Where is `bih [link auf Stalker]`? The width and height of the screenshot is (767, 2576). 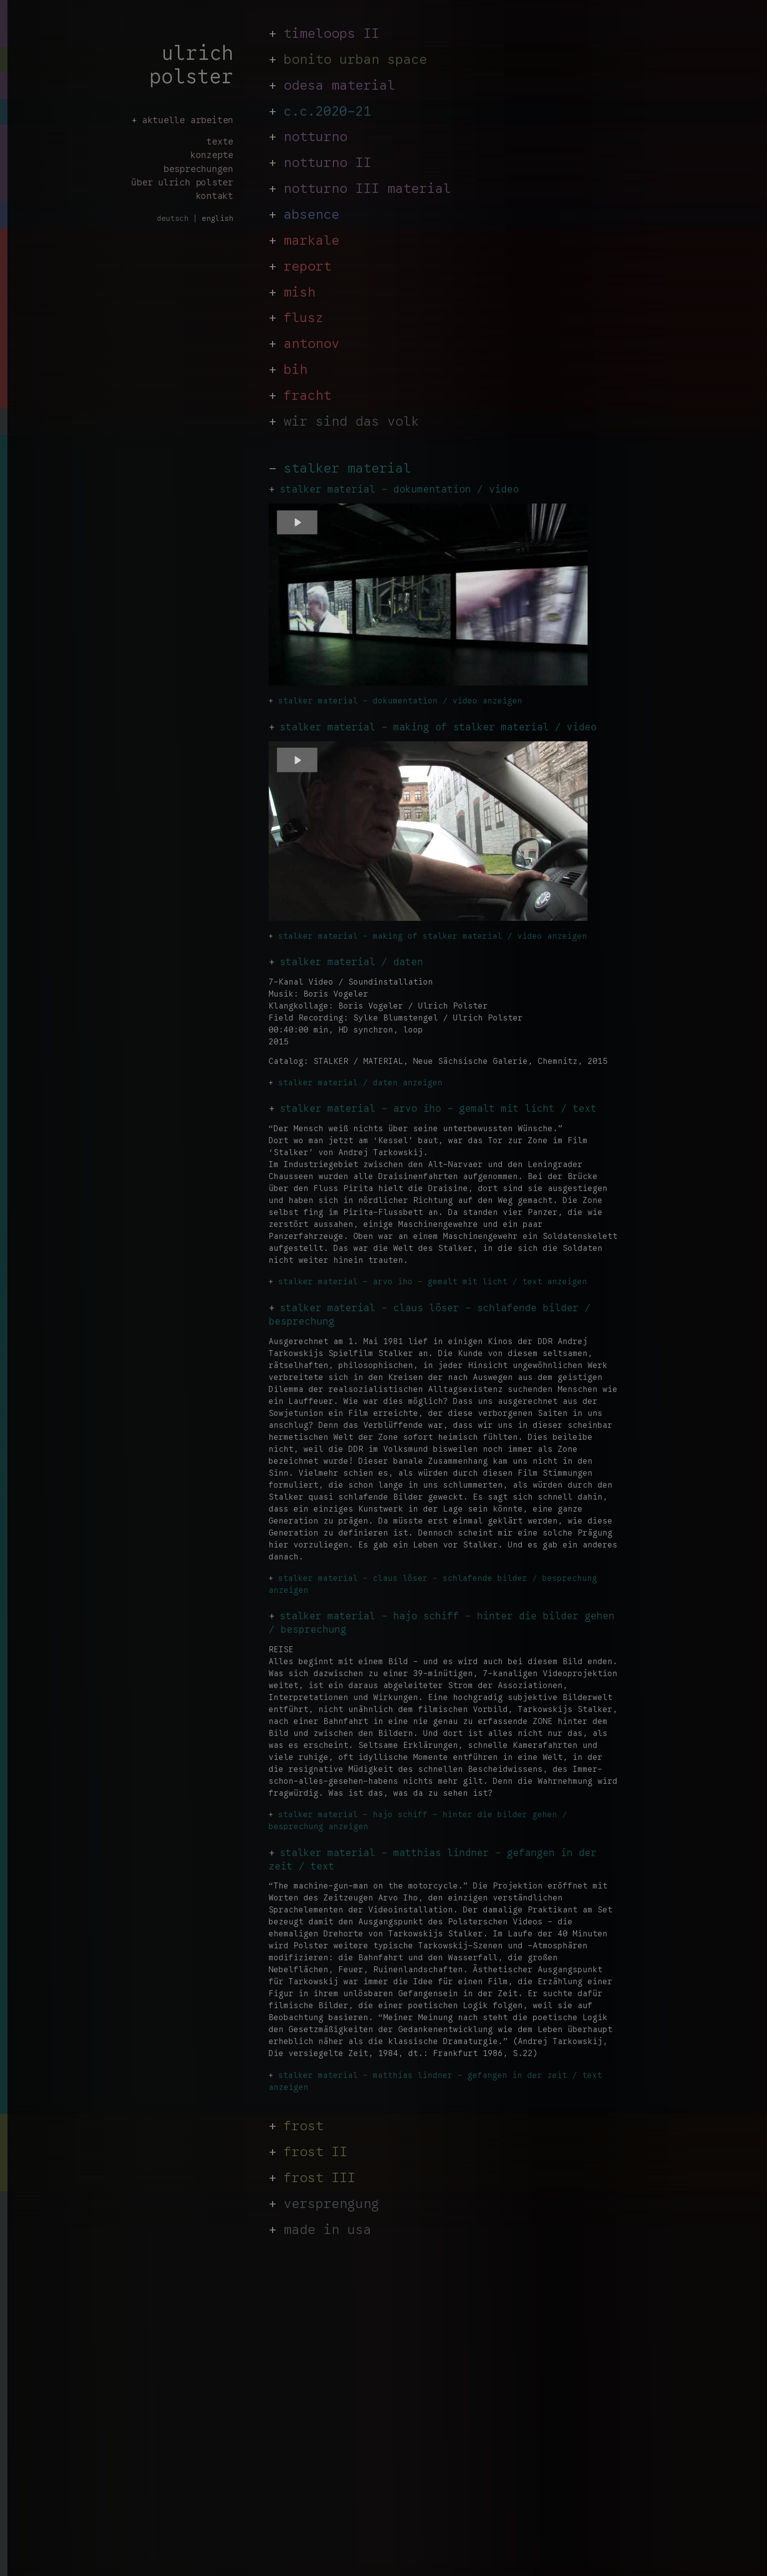 bih [link auf Stalker] is located at coordinates (295, 370).